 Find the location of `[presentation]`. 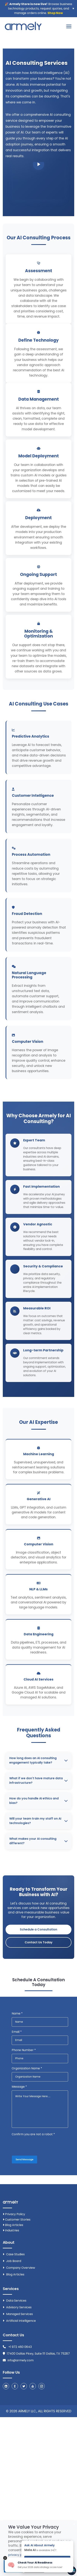

[presentation] is located at coordinates (40, 2145).